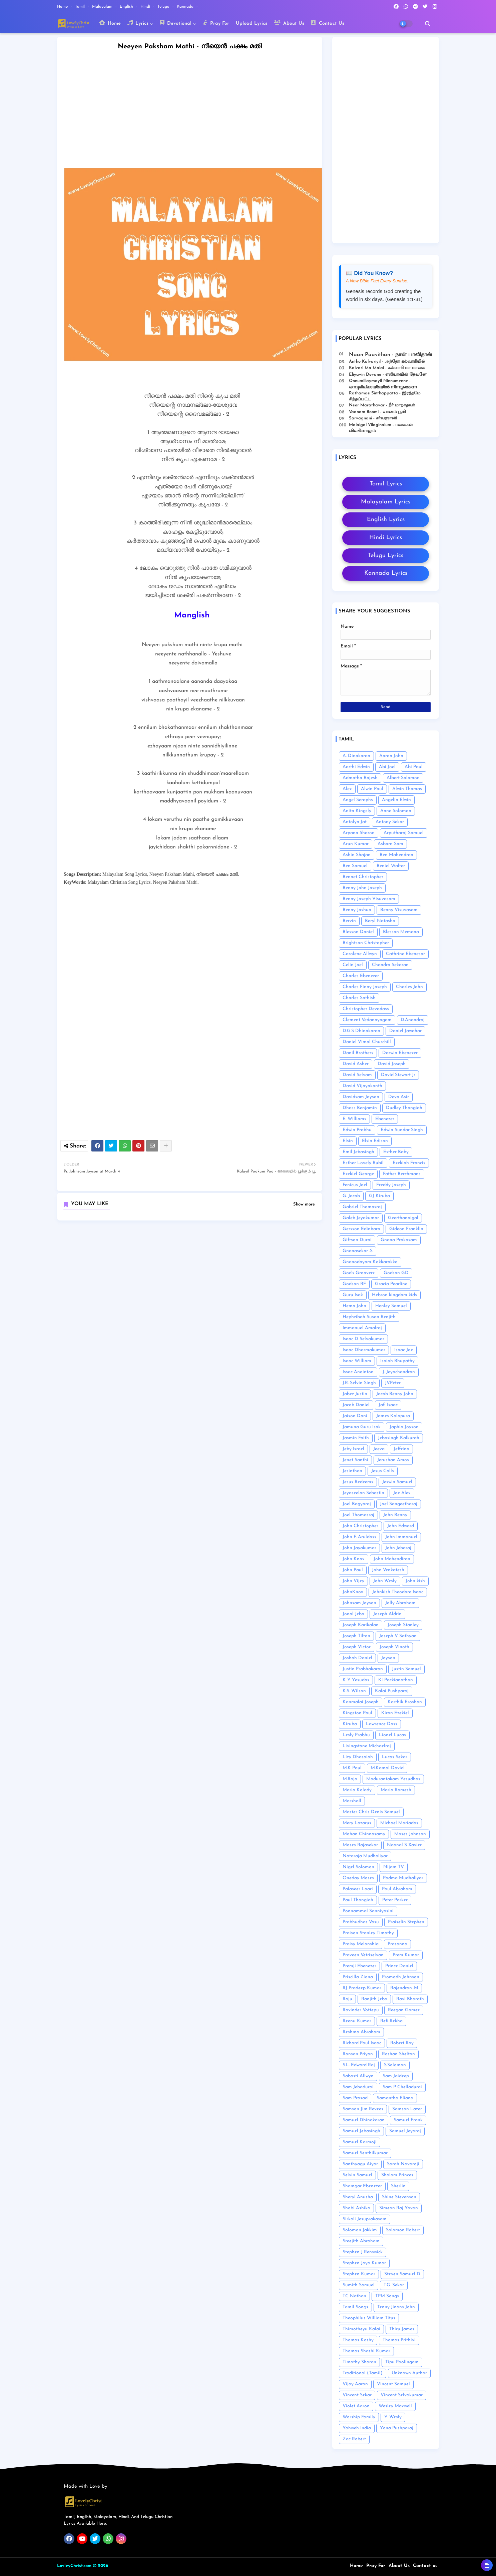 The width and height of the screenshot is (496, 2576). Describe the element at coordinates (361, 1228) in the screenshot. I see `Gersson Edinbaro` at that location.